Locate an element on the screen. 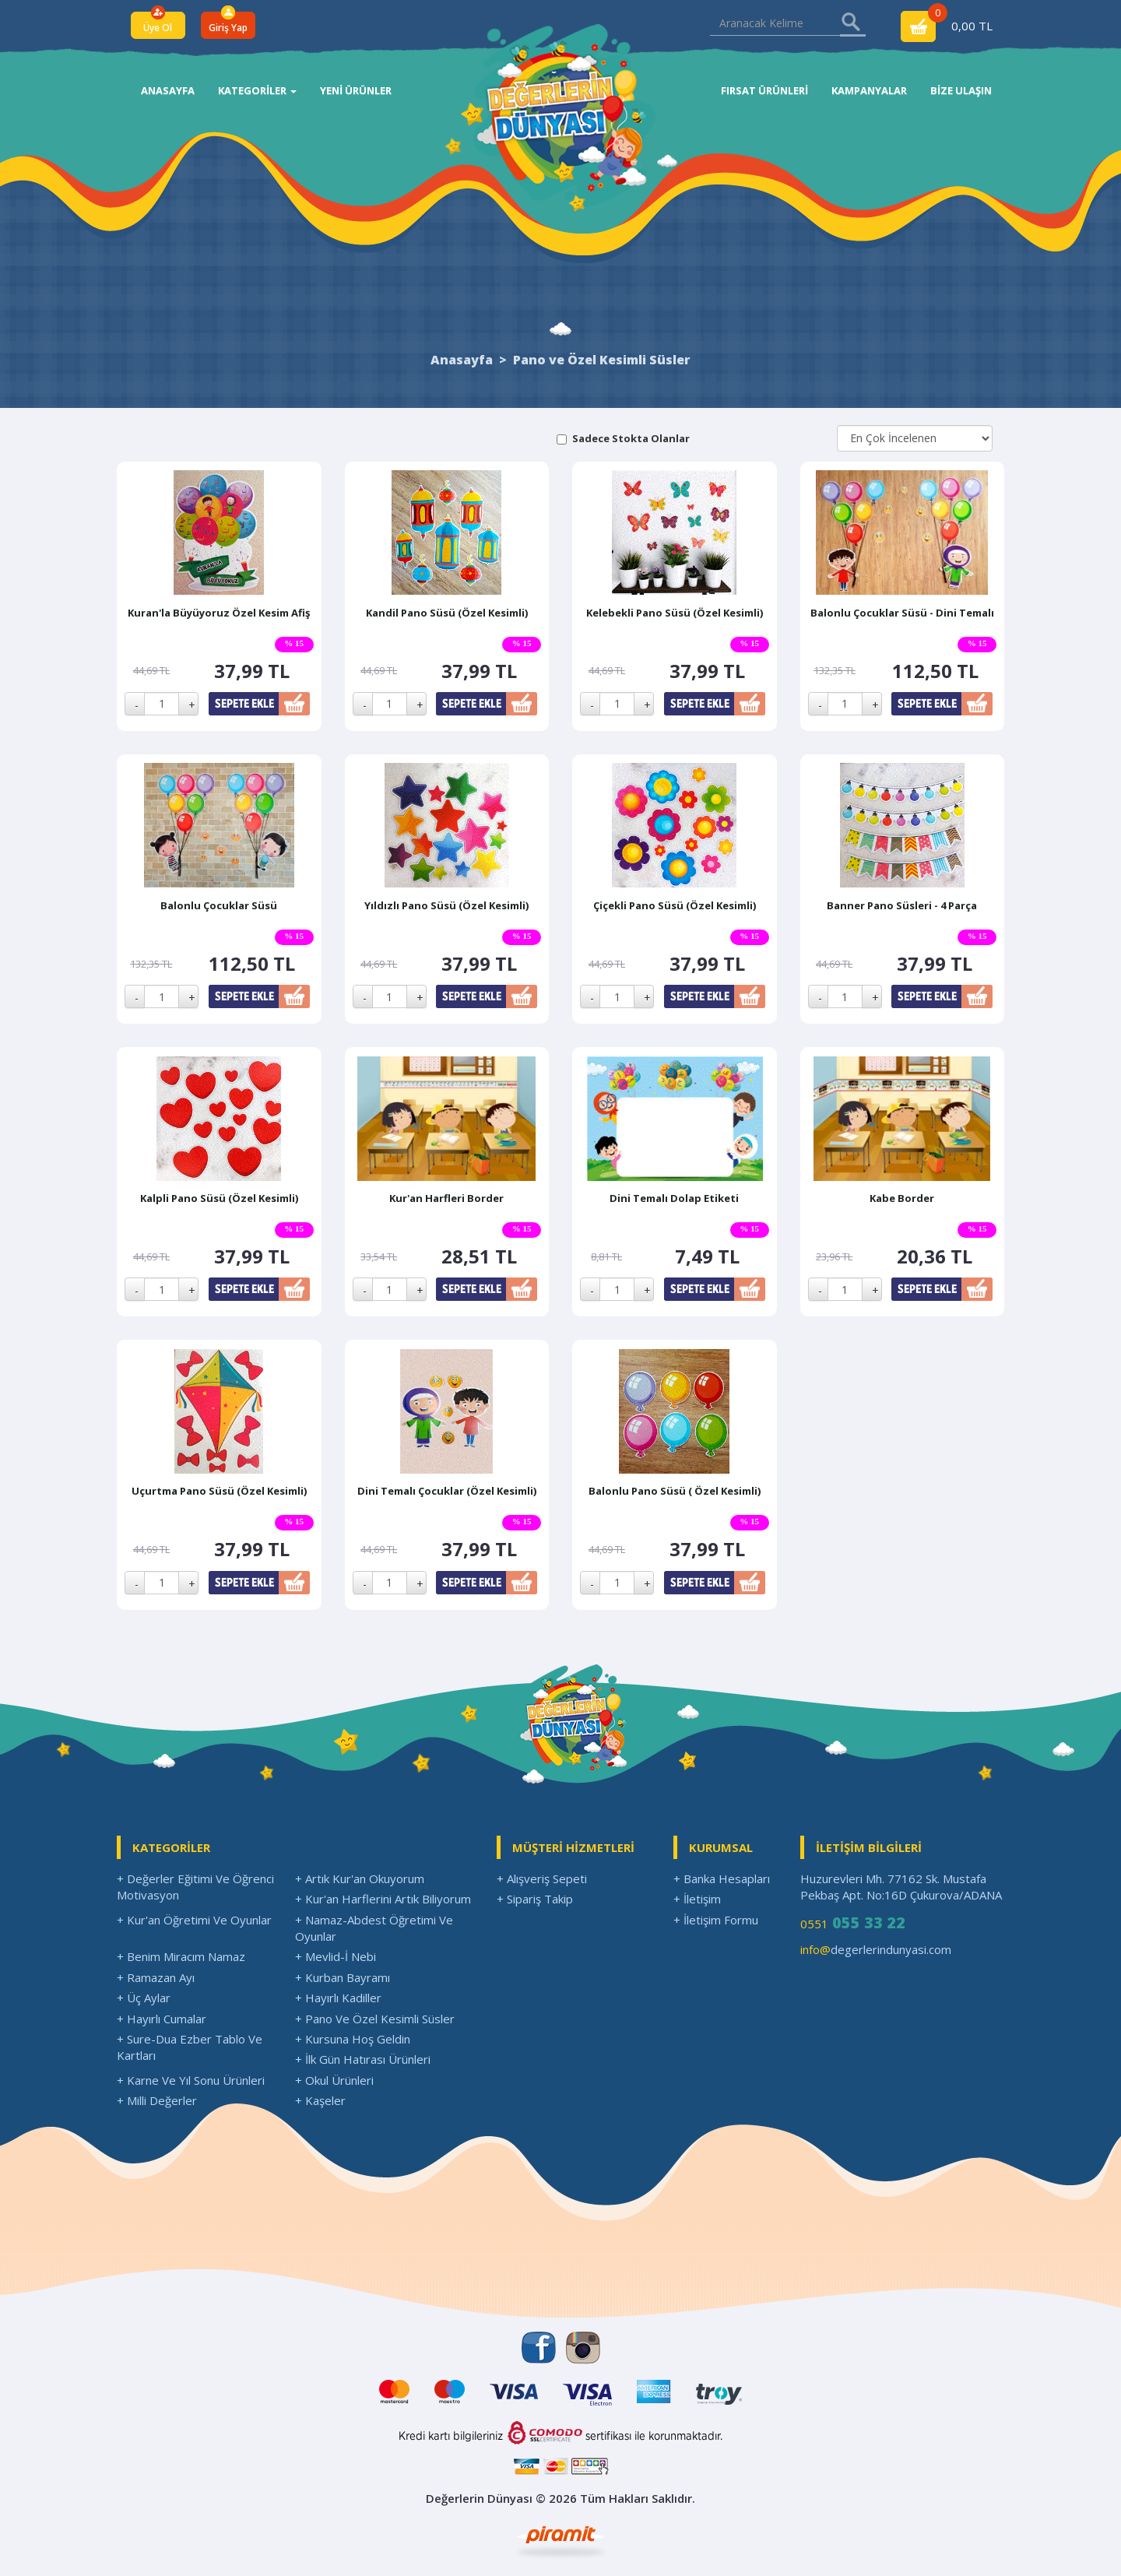 The height and width of the screenshot is (2576, 1121). Kur'an Harfleri Border is located at coordinates (446, 1198).